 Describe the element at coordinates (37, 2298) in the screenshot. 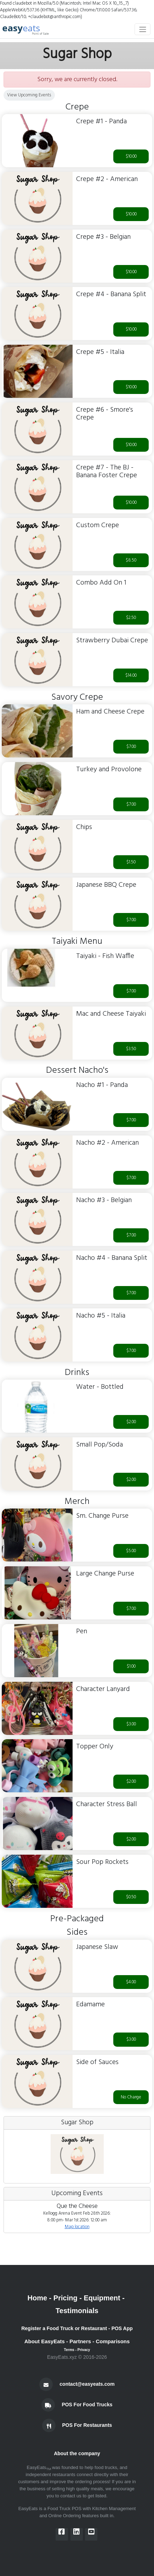

I see `Home` at that location.